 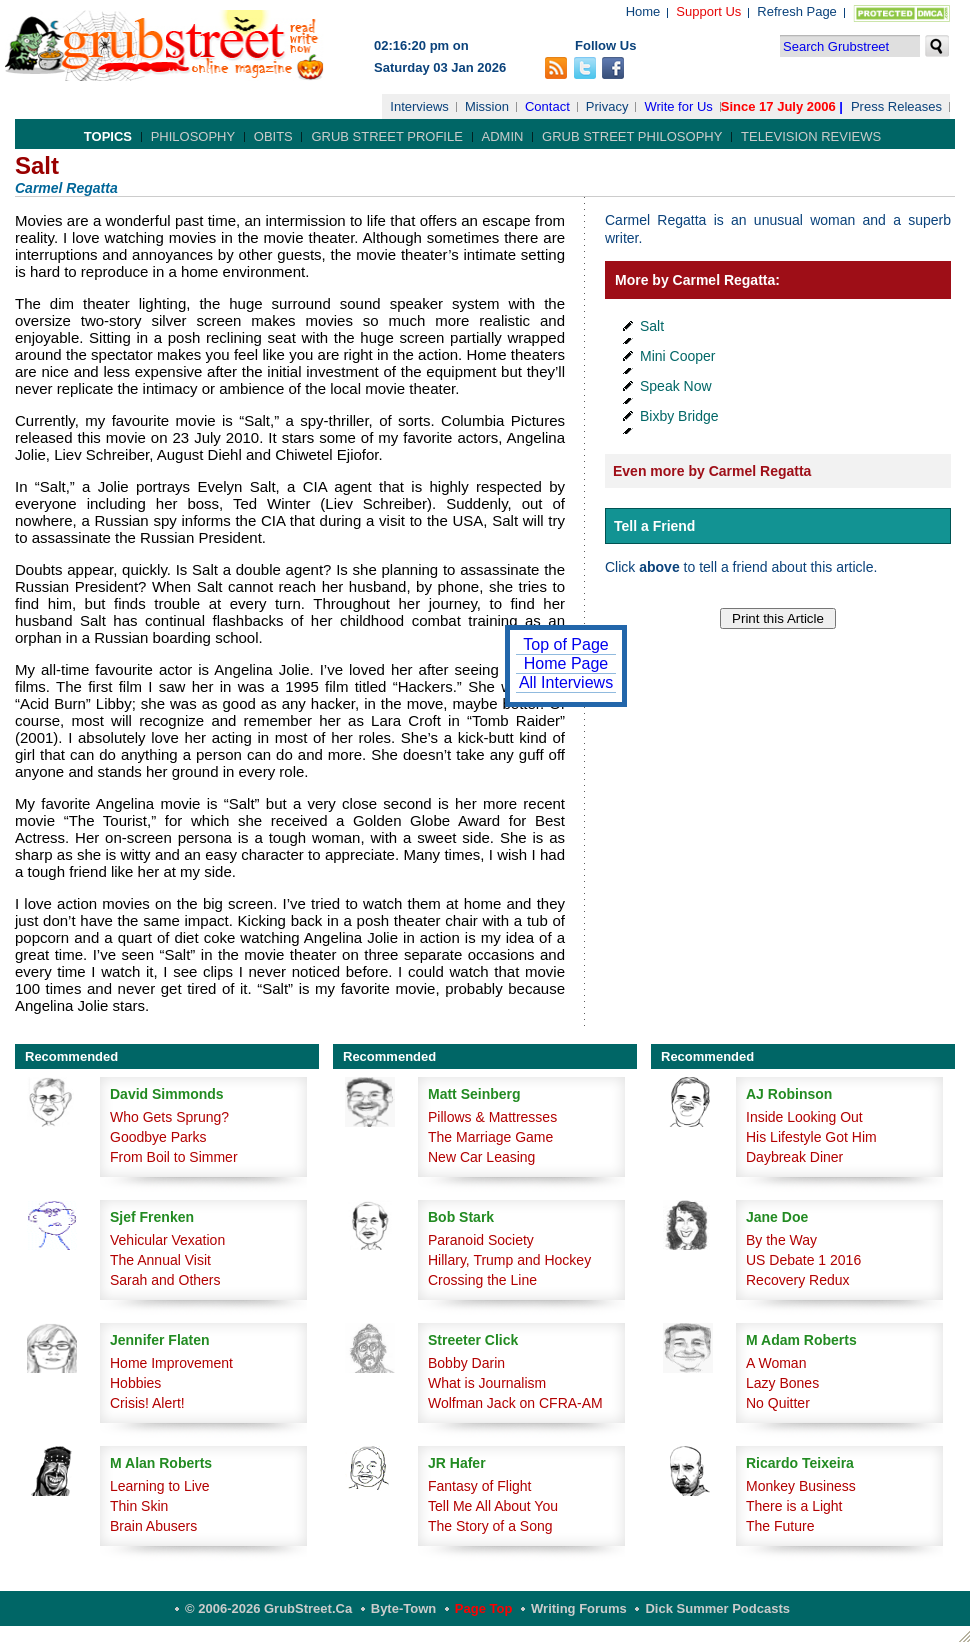 What do you see at coordinates (386, 136) in the screenshot?
I see `Grub Street Profile` at bounding box center [386, 136].